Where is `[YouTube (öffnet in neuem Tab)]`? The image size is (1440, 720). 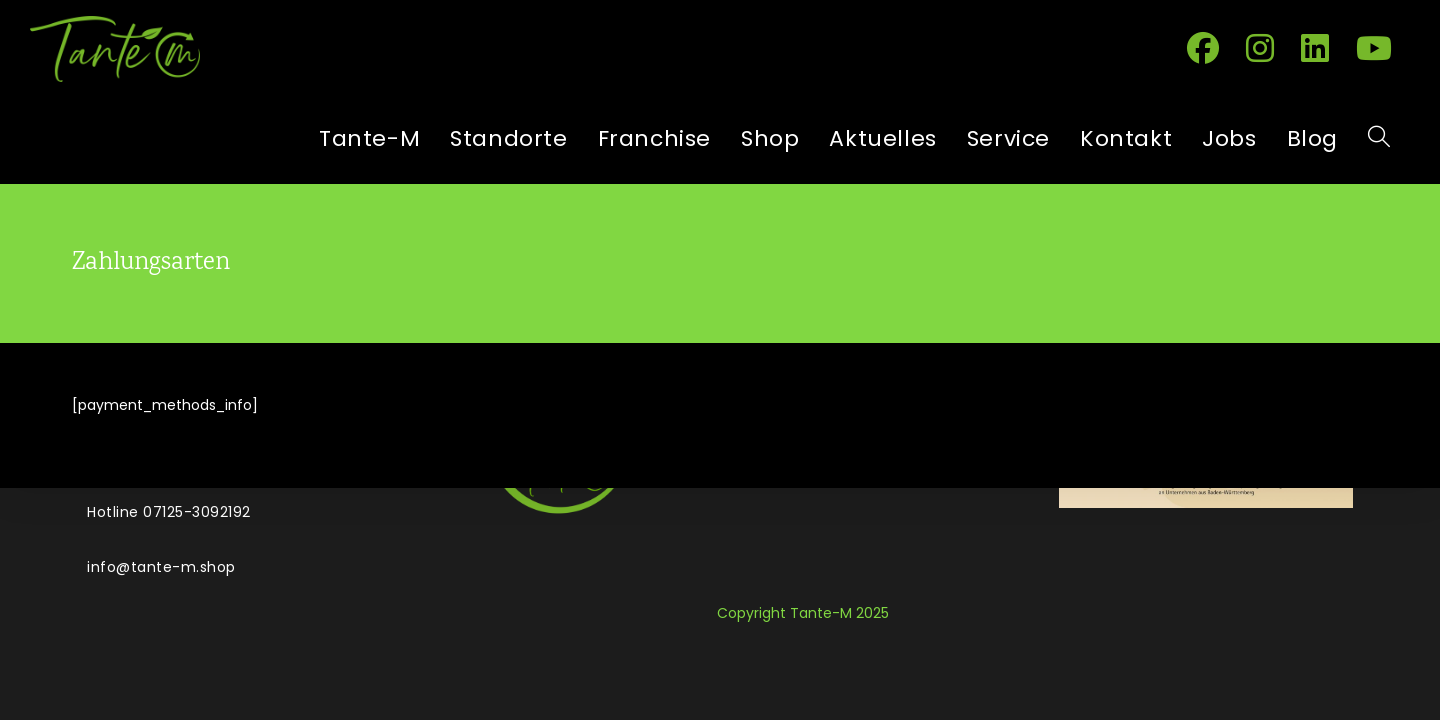
[YouTube (öffnet in neuem Tab)] is located at coordinates (1381, 47).